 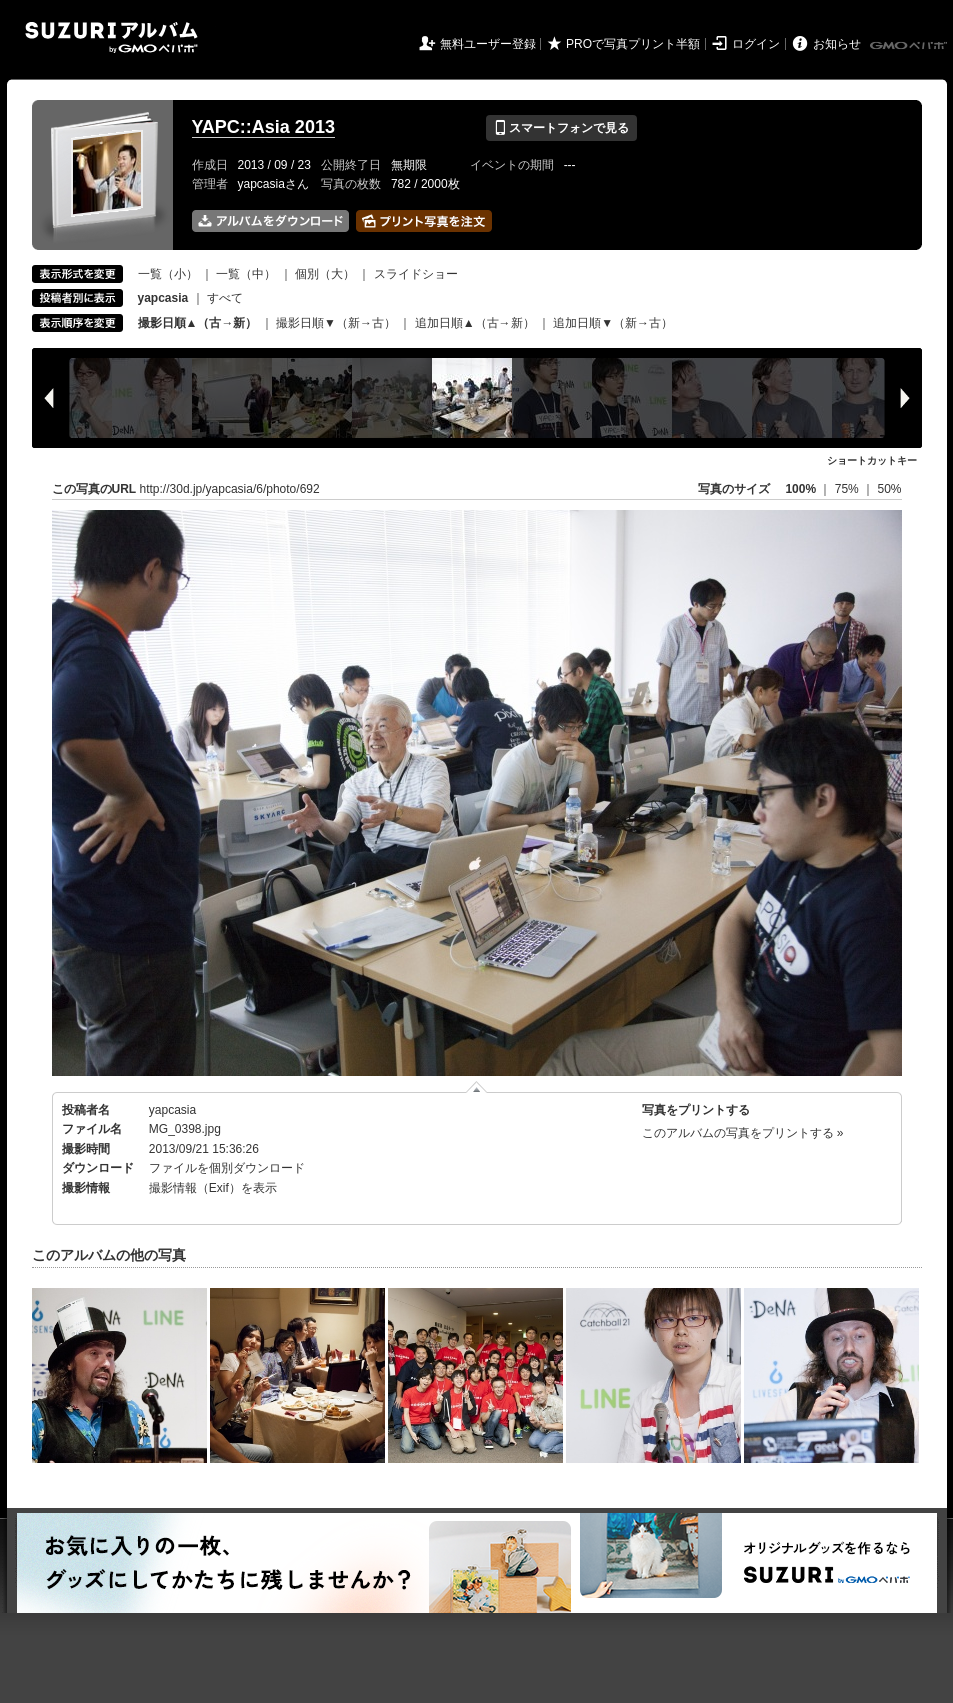 What do you see at coordinates (198, 323) in the screenshot?
I see `撮影日順▲（古→新）` at bounding box center [198, 323].